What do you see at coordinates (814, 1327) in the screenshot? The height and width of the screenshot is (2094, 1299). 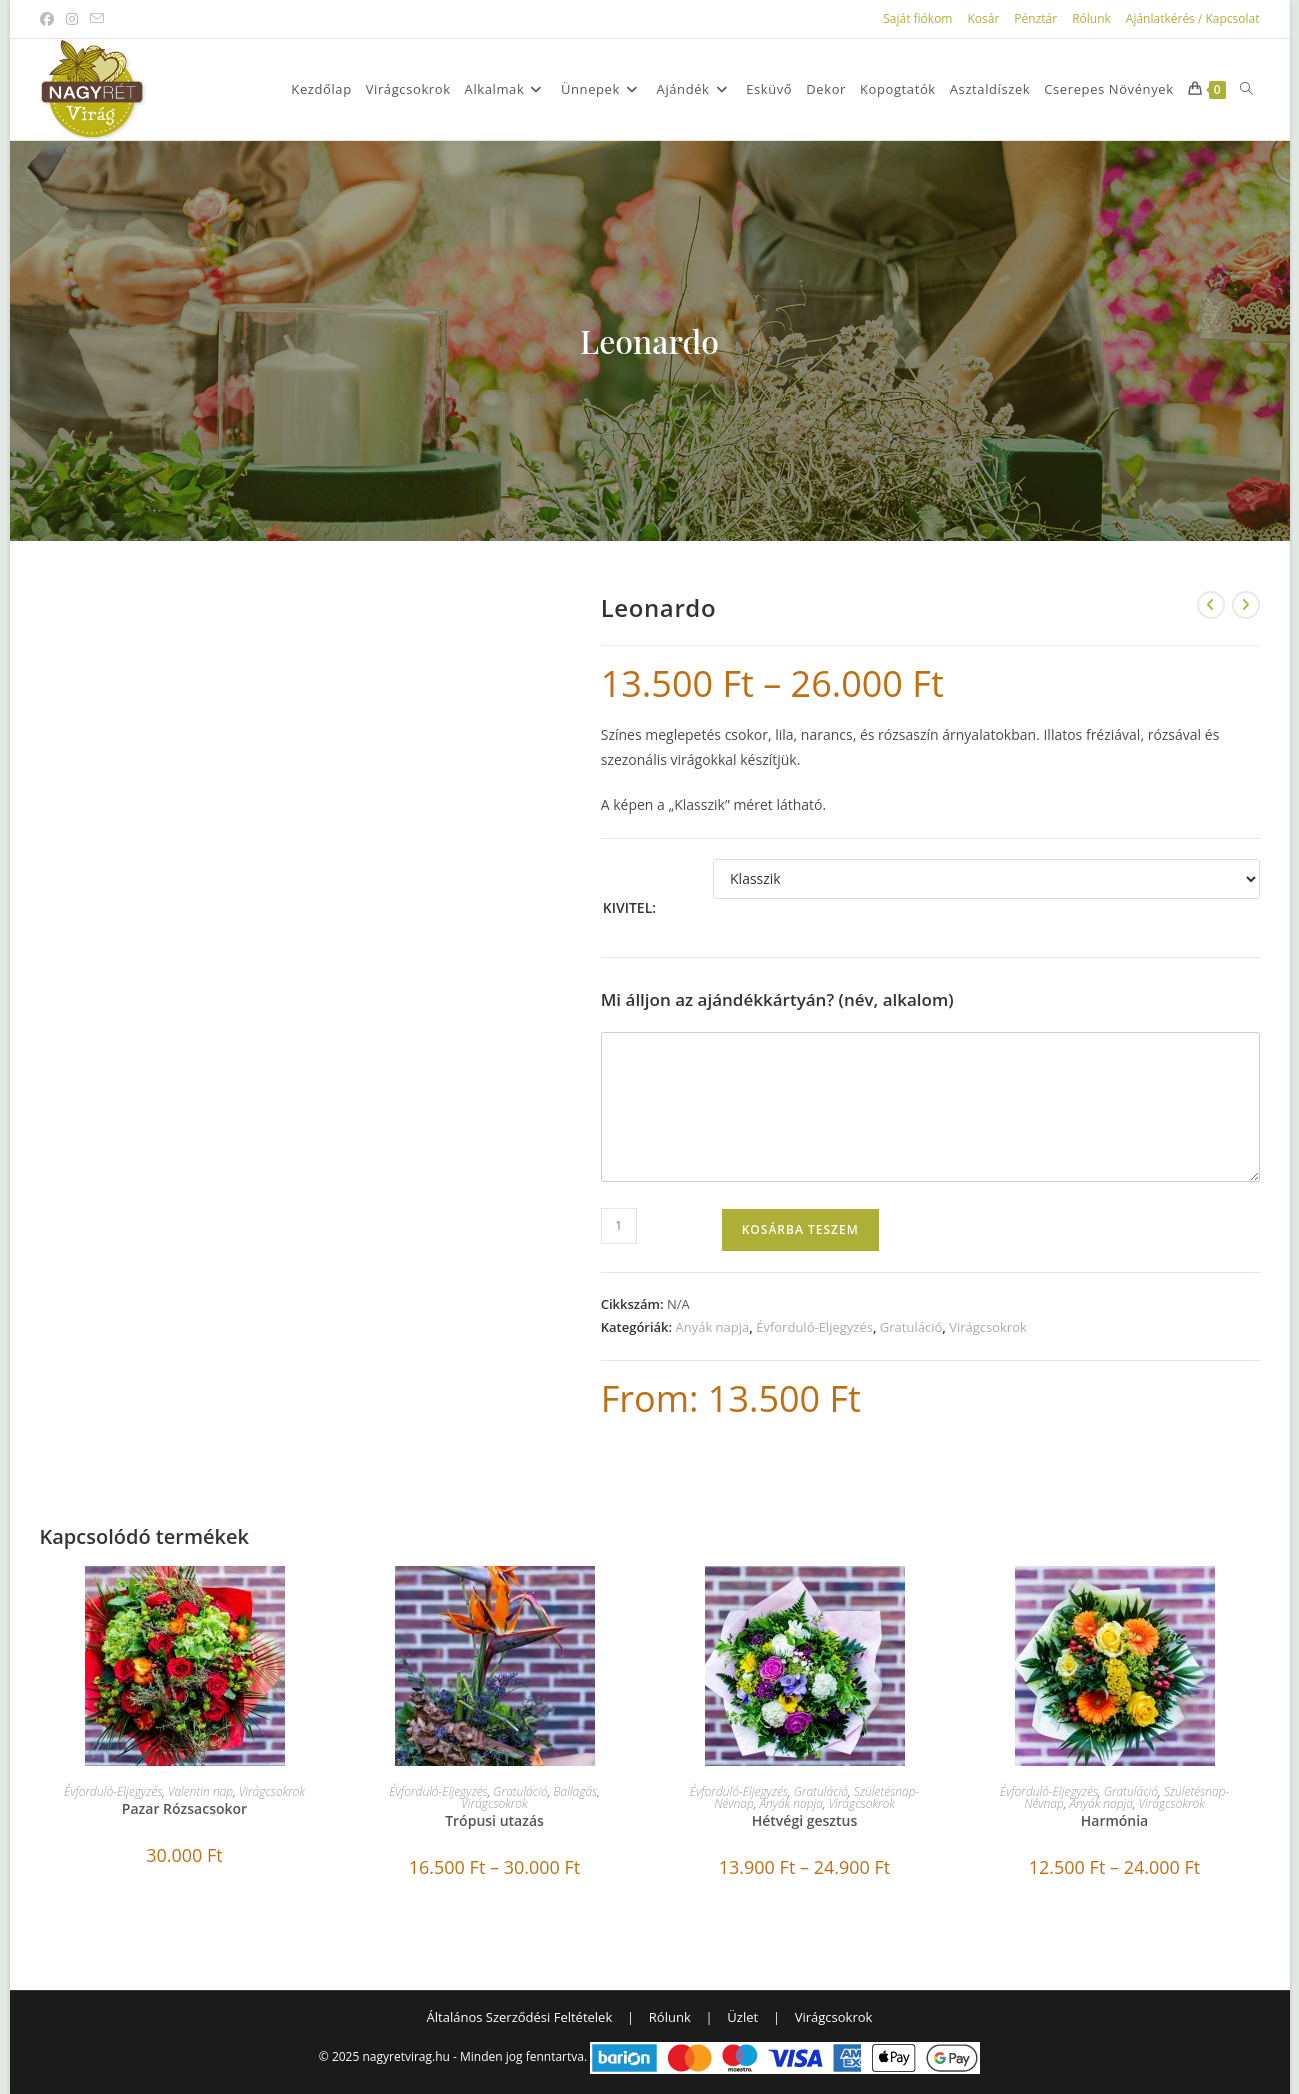 I see `Évforduló-Eljegyzés` at bounding box center [814, 1327].